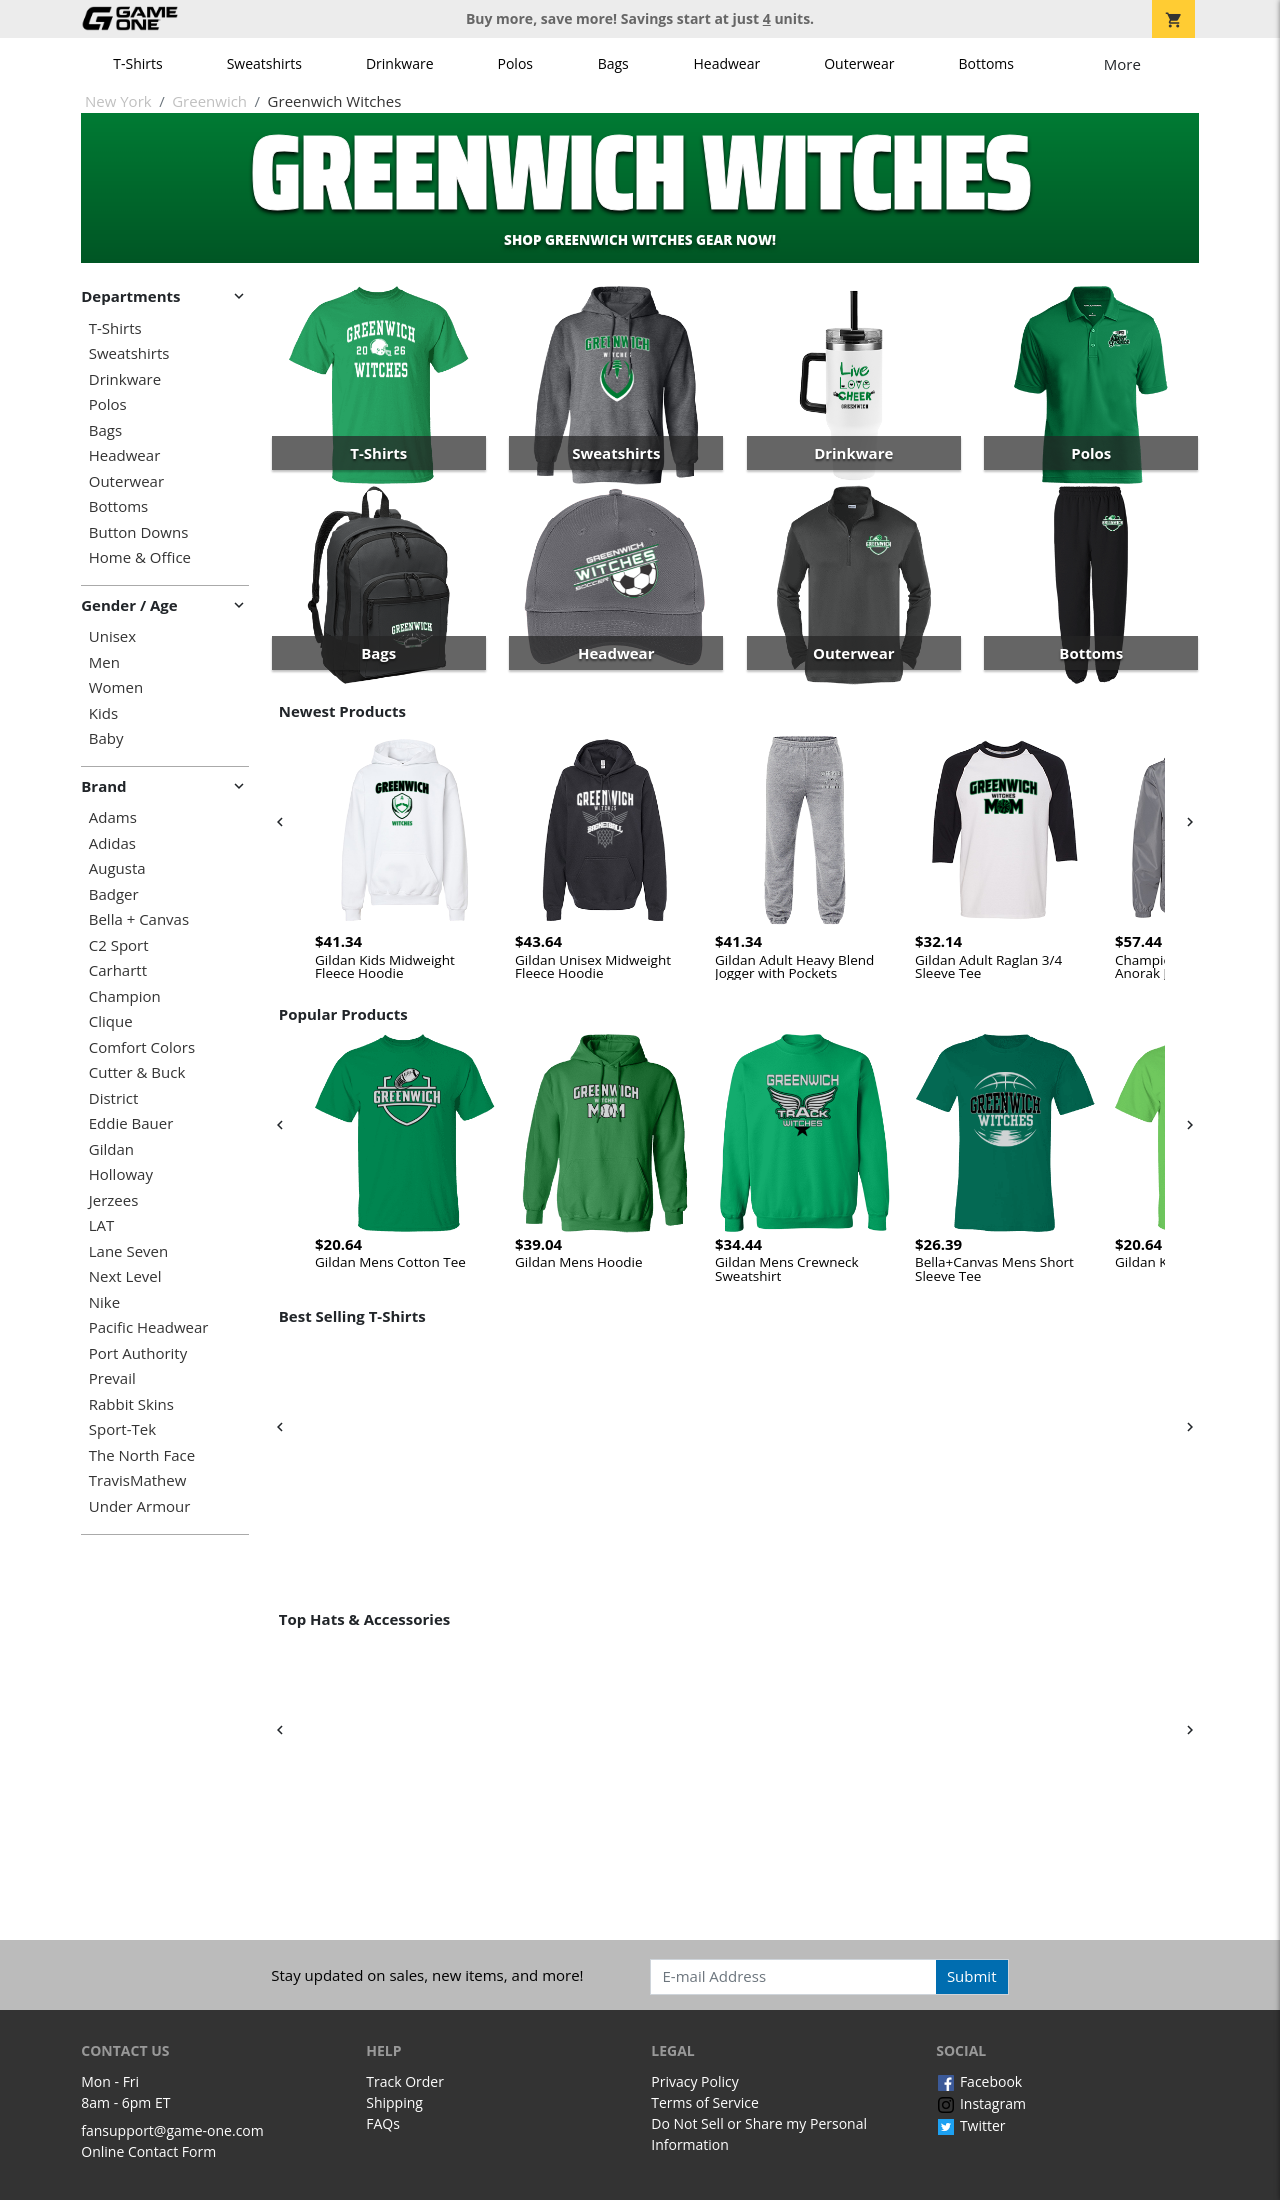 This screenshot has width=1280, height=2200. I want to click on Jerzees, so click(114, 1200).